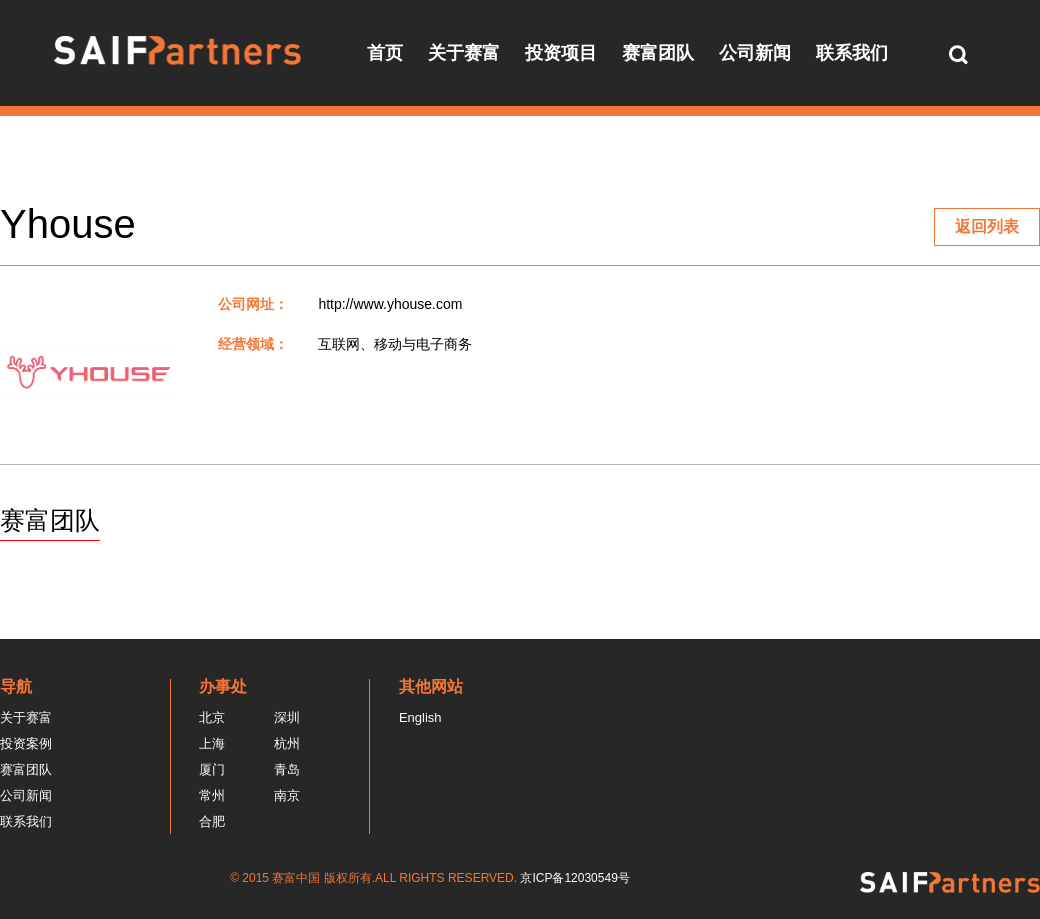 The height and width of the screenshot is (919, 1040). I want to click on 首页, so click(385, 53).